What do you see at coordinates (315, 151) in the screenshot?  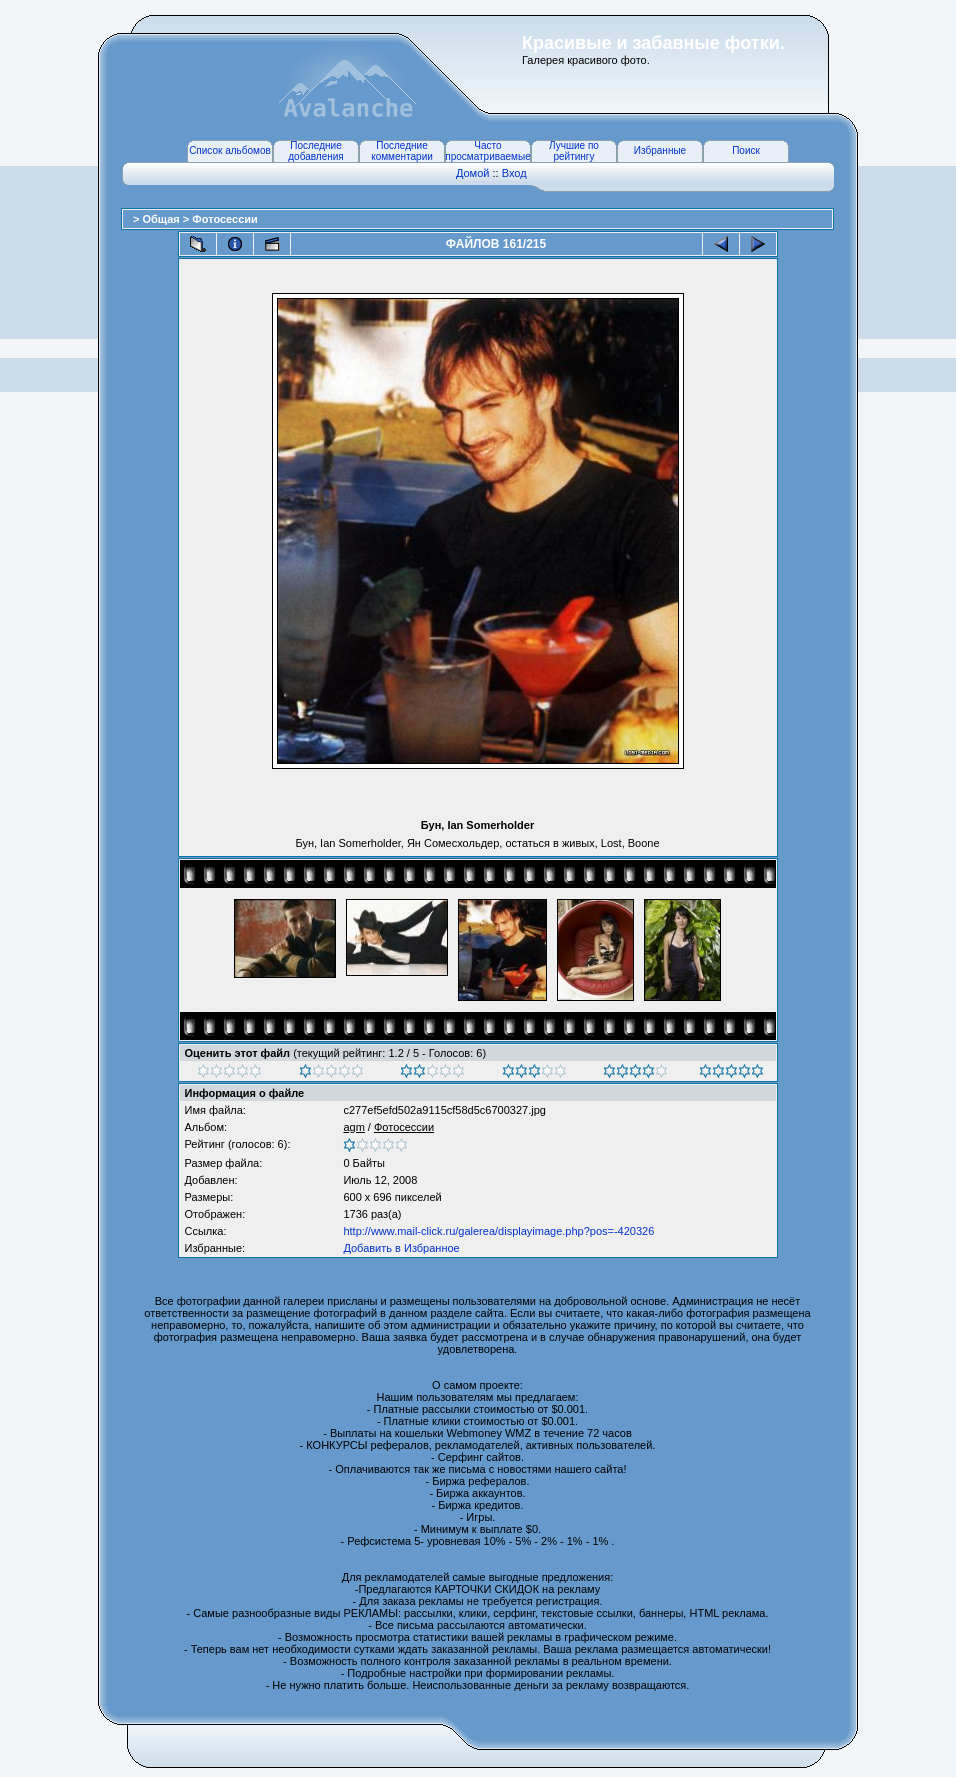 I see `Последние добавления` at bounding box center [315, 151].